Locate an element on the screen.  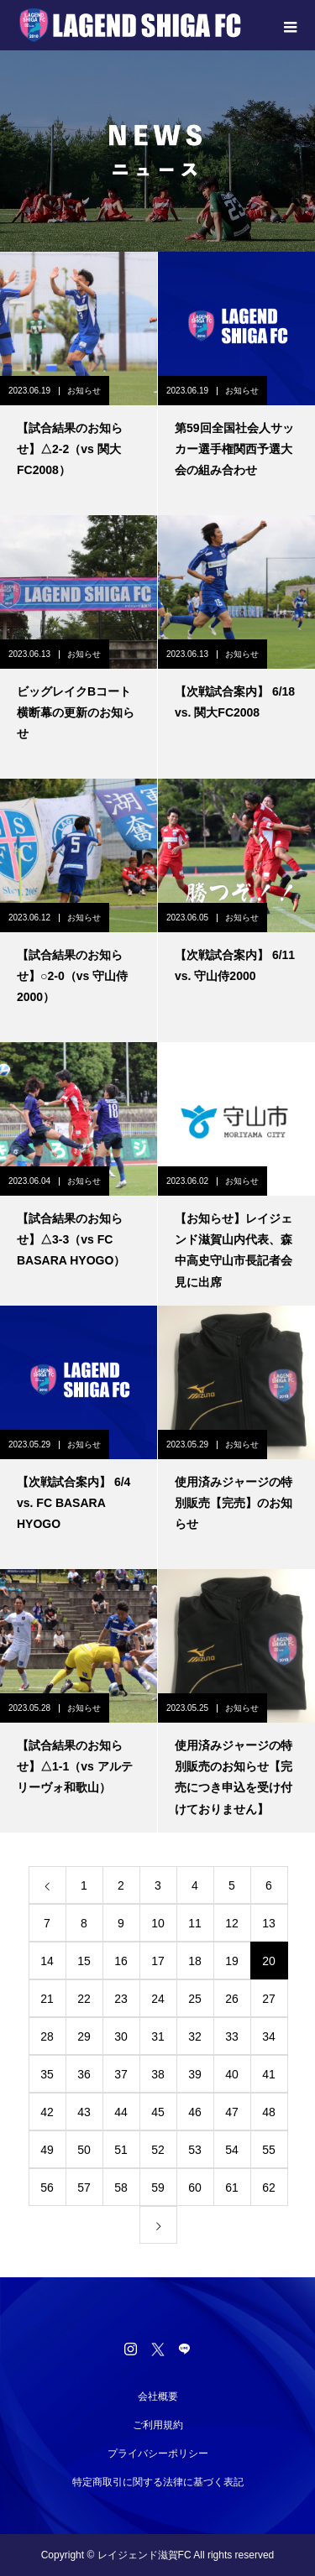
11 is located at coordinates (195, 1923).